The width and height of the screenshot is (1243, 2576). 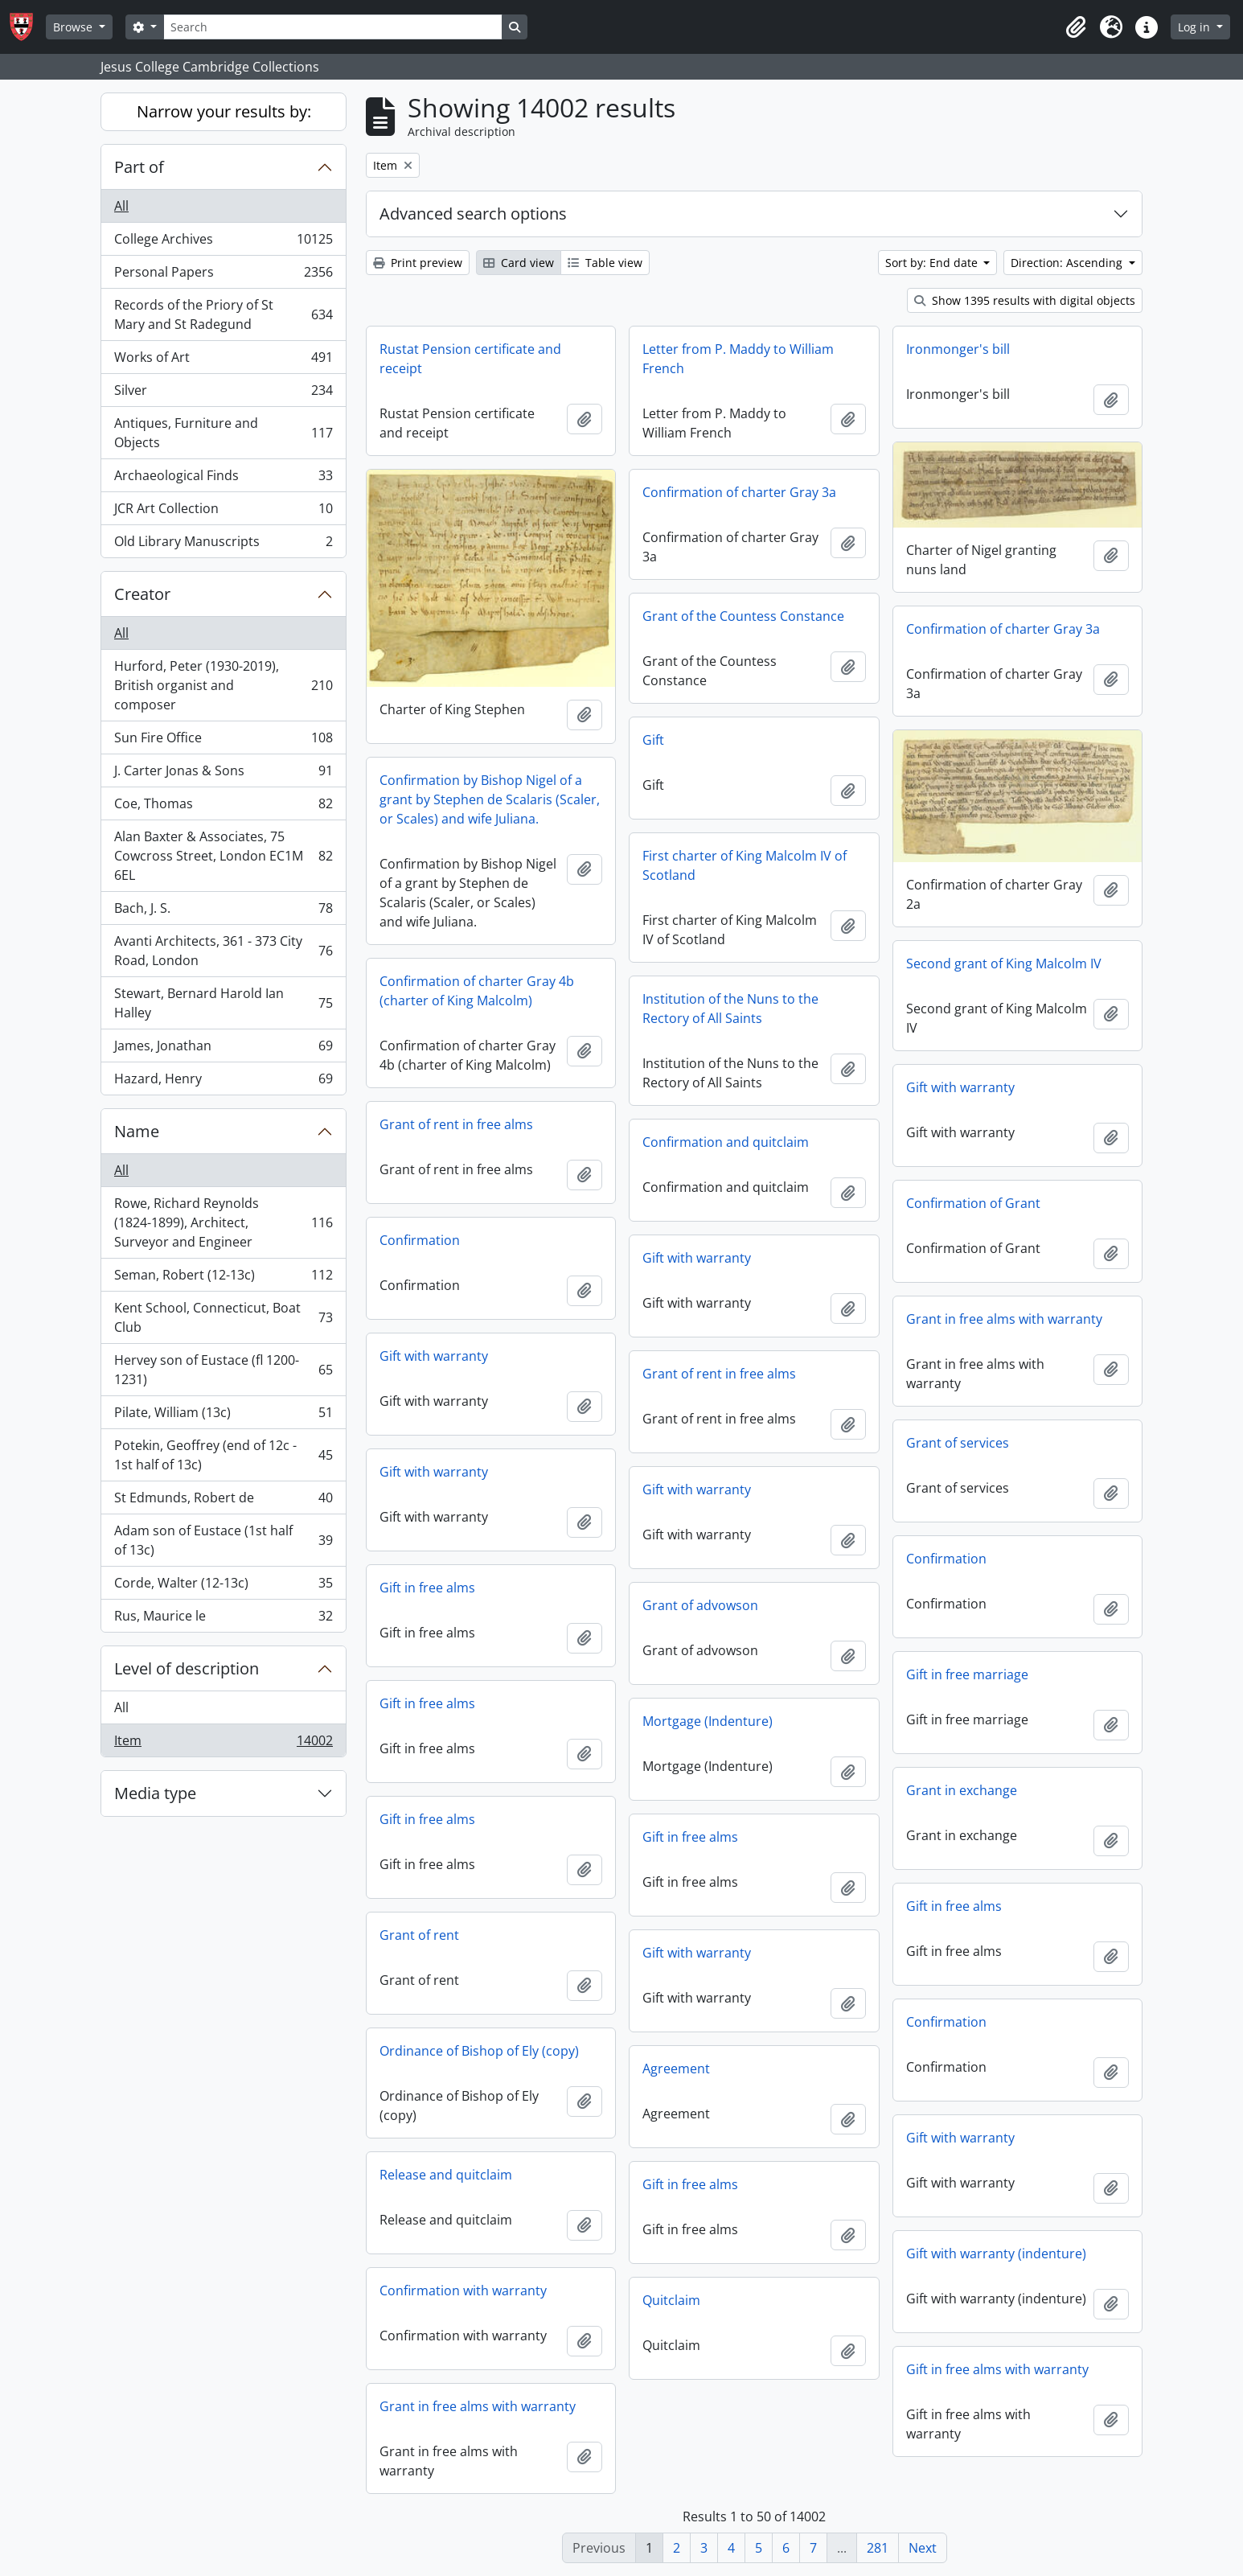 What do you see at coordinates (136, 1131) in the screenshot?
I see `Name` at bounding box center [136, 1131].